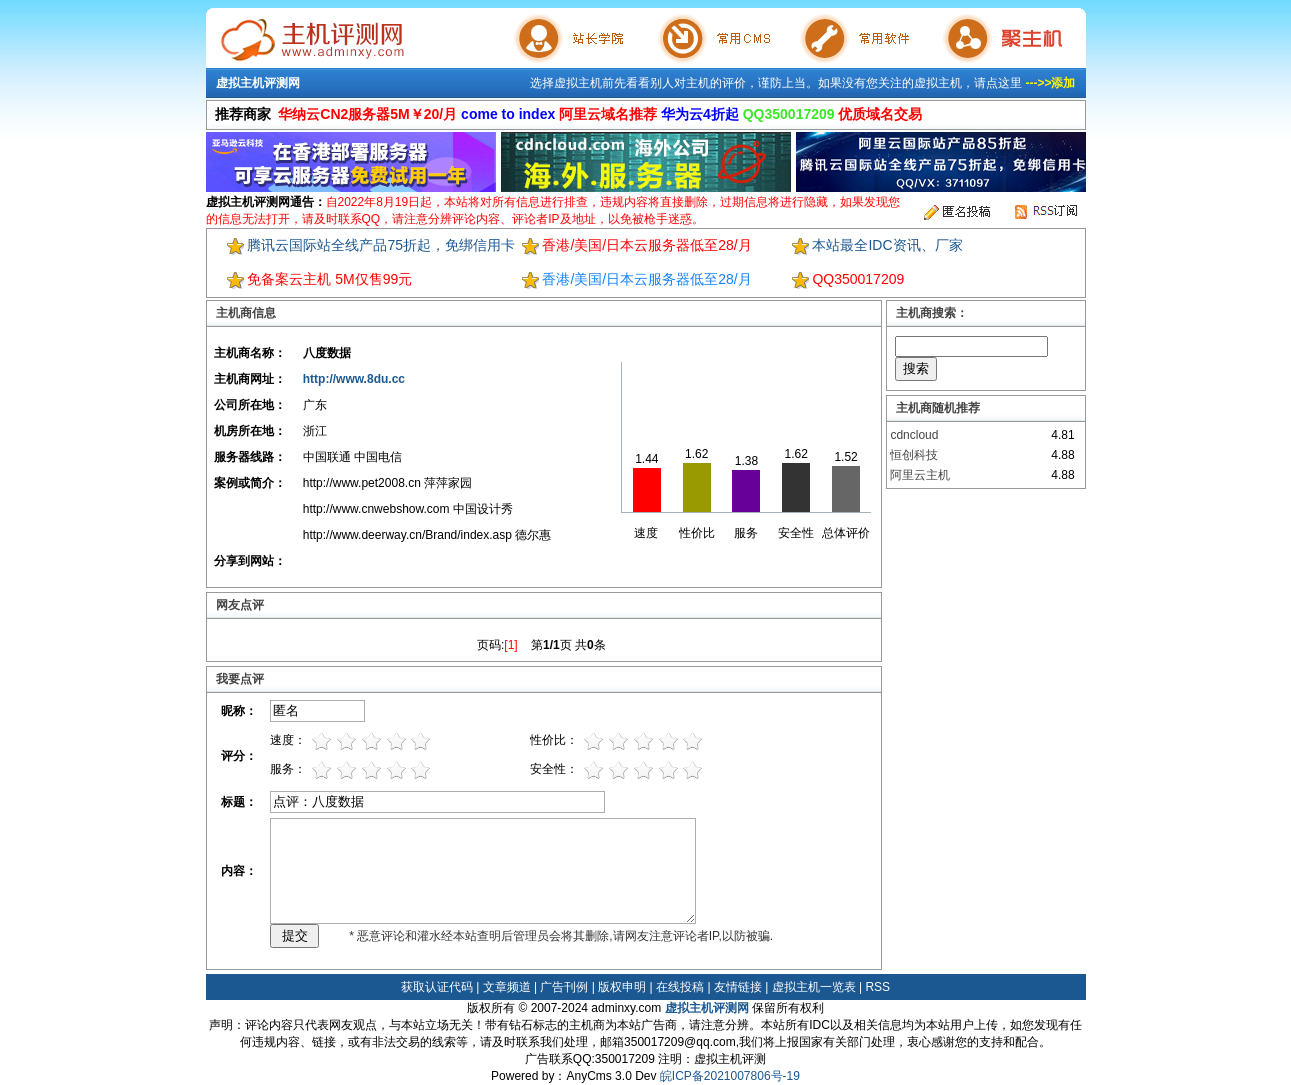 The width and height of the screenshot is (1291, 1085). Describe the element at coordinates (914, 455) in the screenshot. I see `恒创科技` at that location.